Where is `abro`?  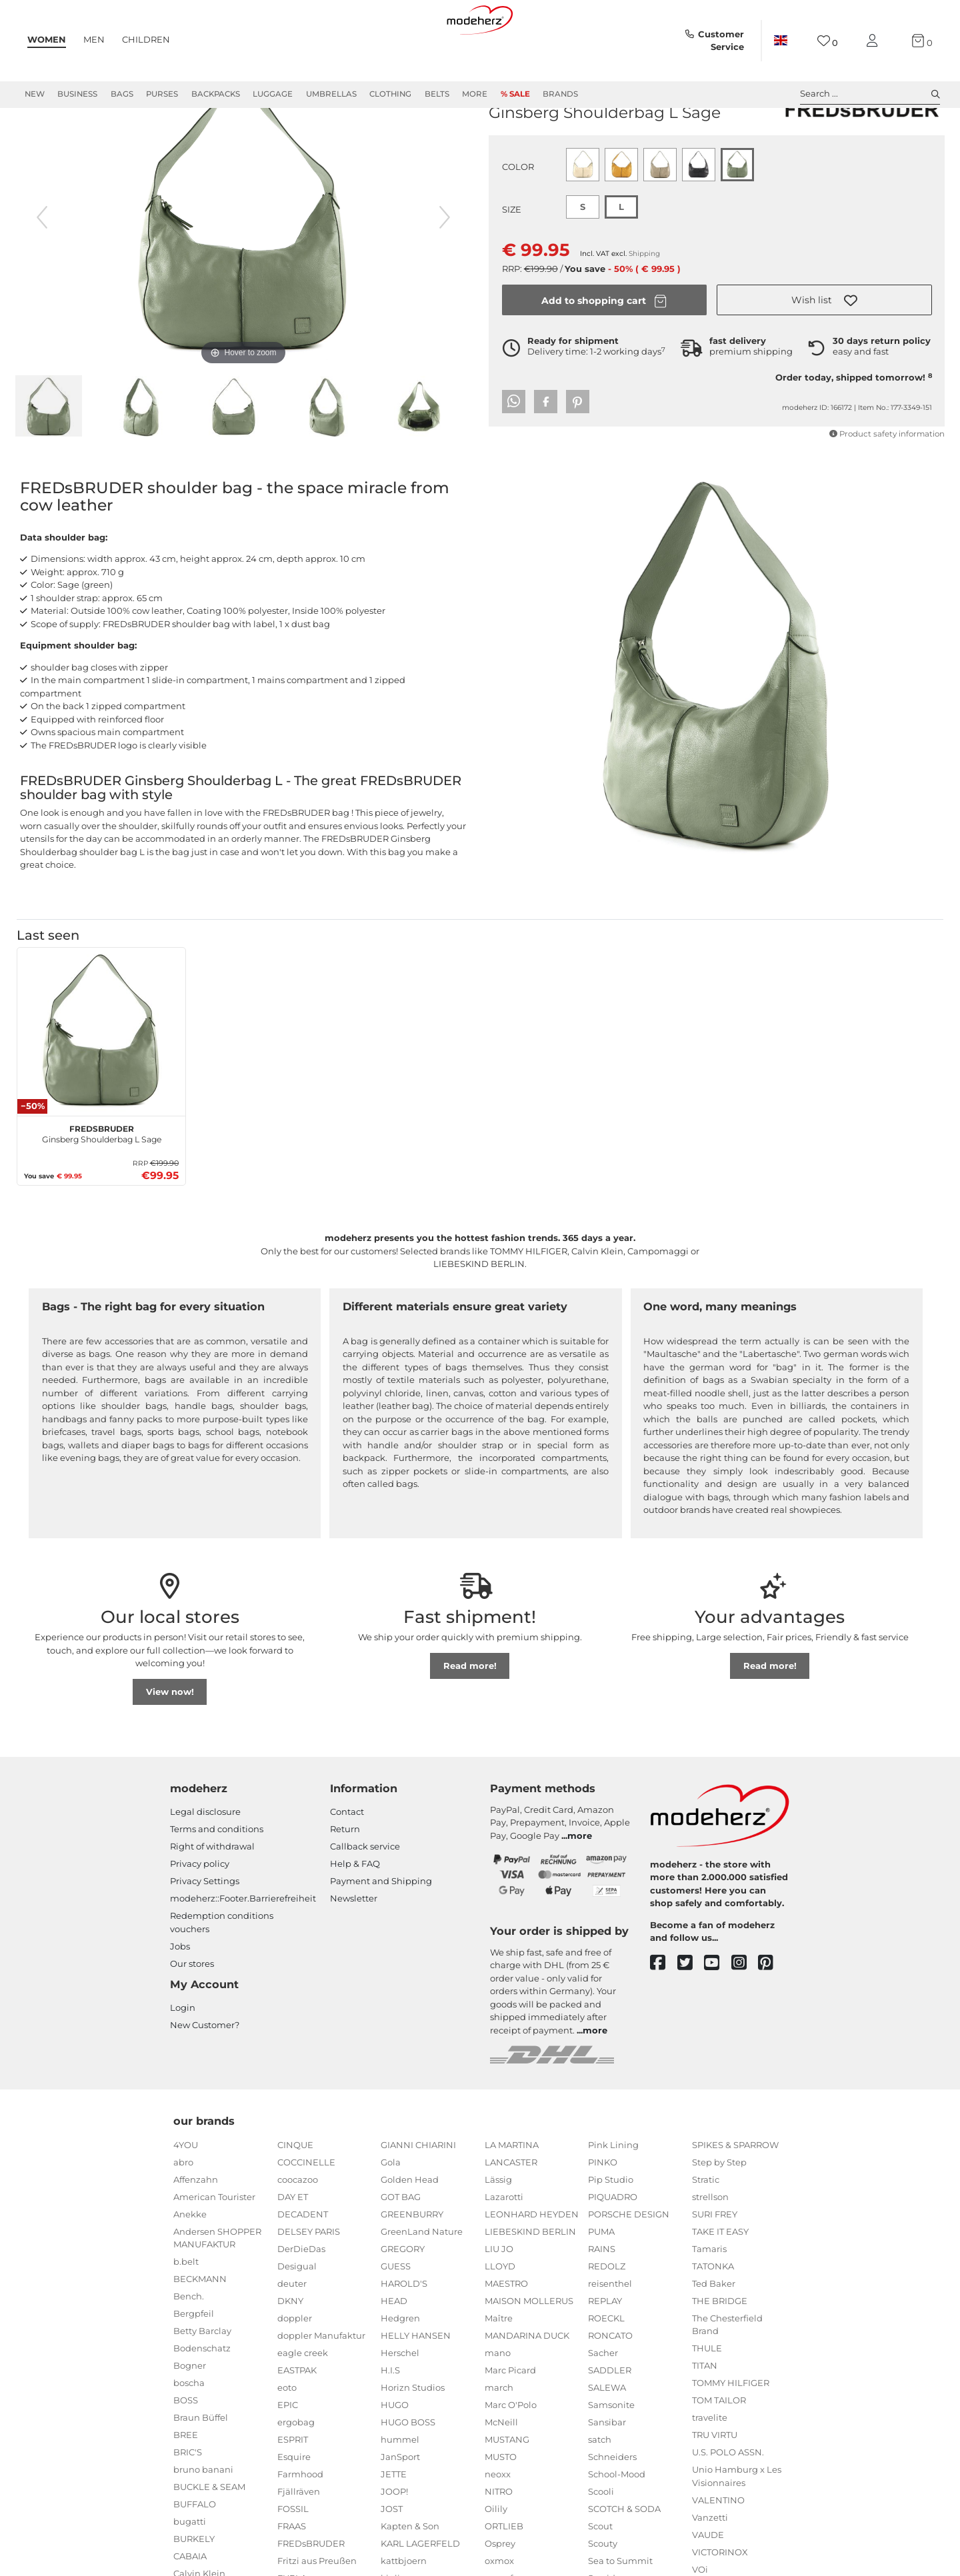
abro is located at coordinates (183, 2210).